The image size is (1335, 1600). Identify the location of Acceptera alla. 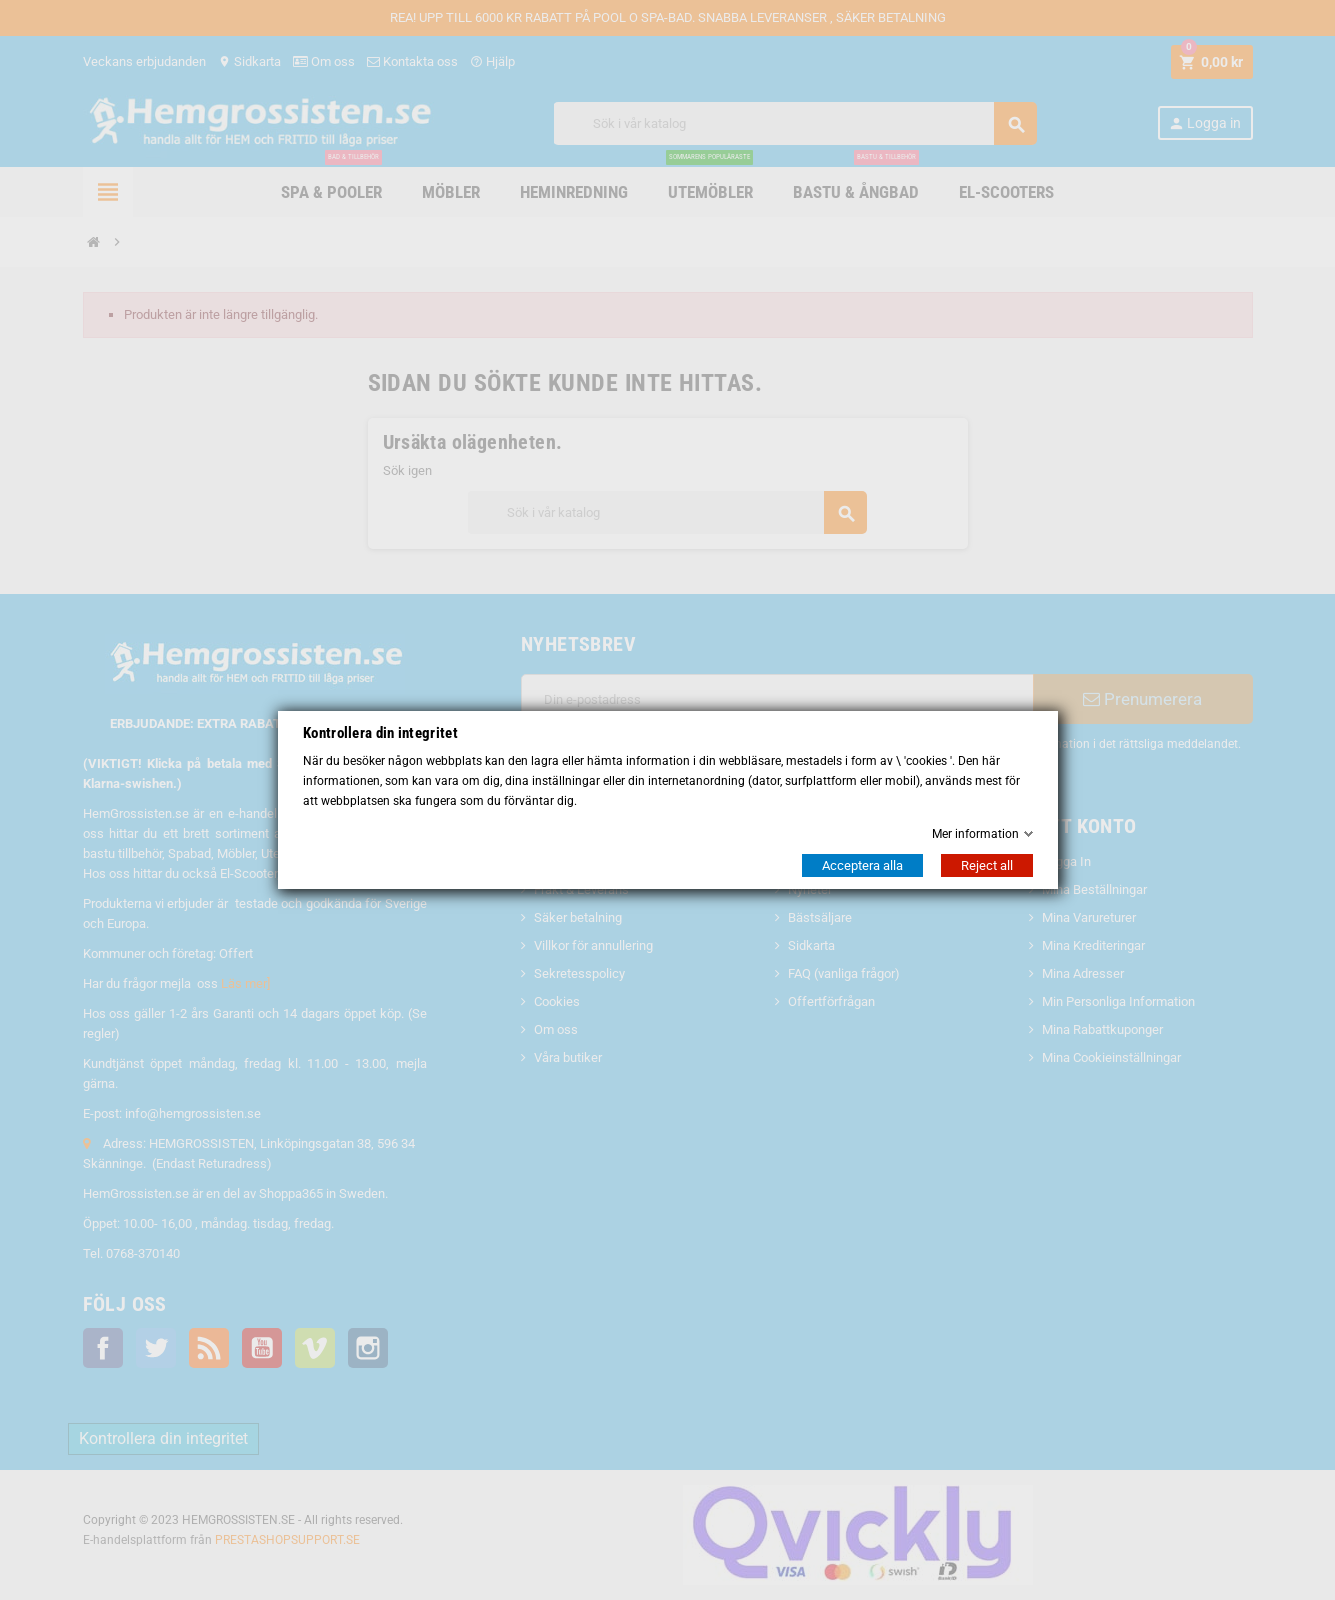
(862, 865).